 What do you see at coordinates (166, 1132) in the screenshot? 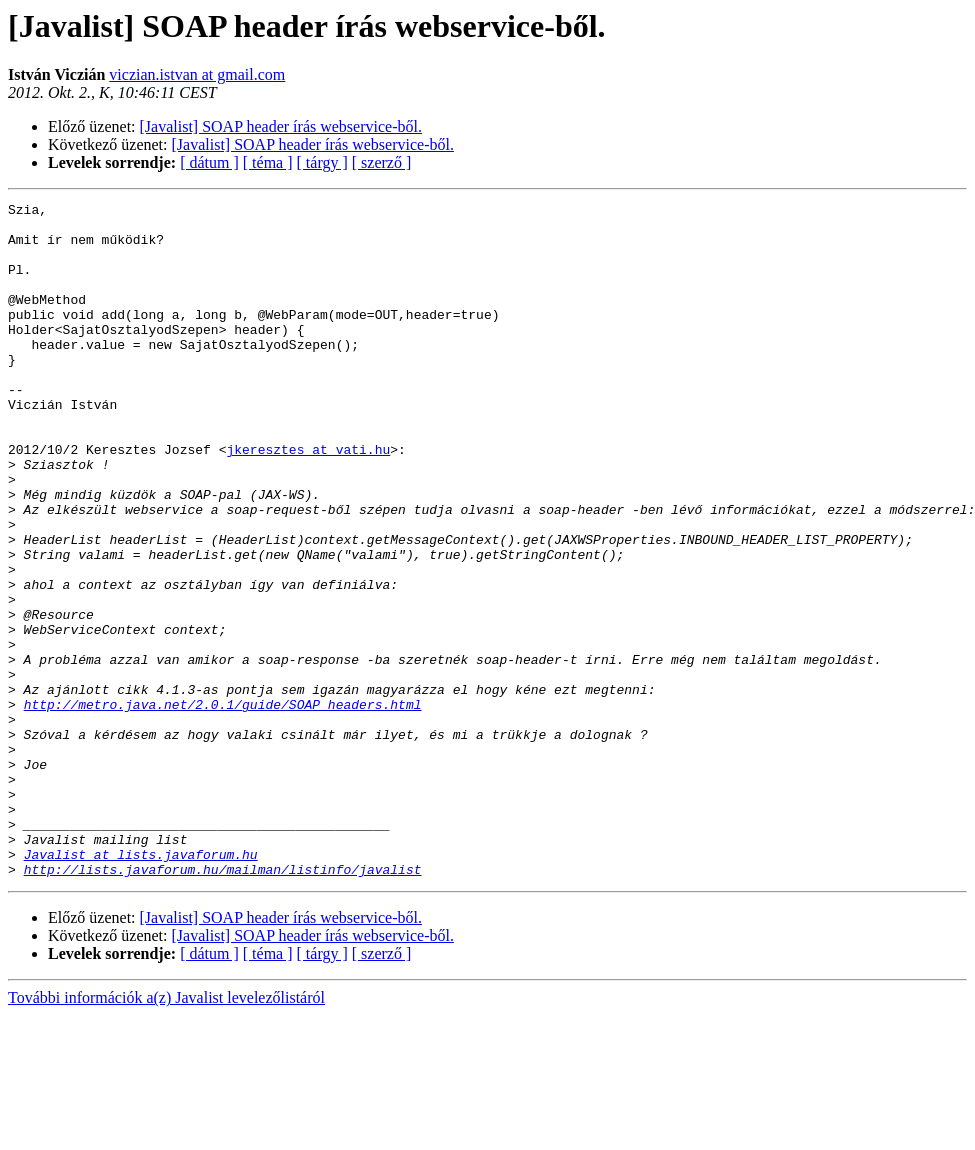
I see `További információk a(z) Javalist levelezőlistáról` at bounding box center [166, 1132].